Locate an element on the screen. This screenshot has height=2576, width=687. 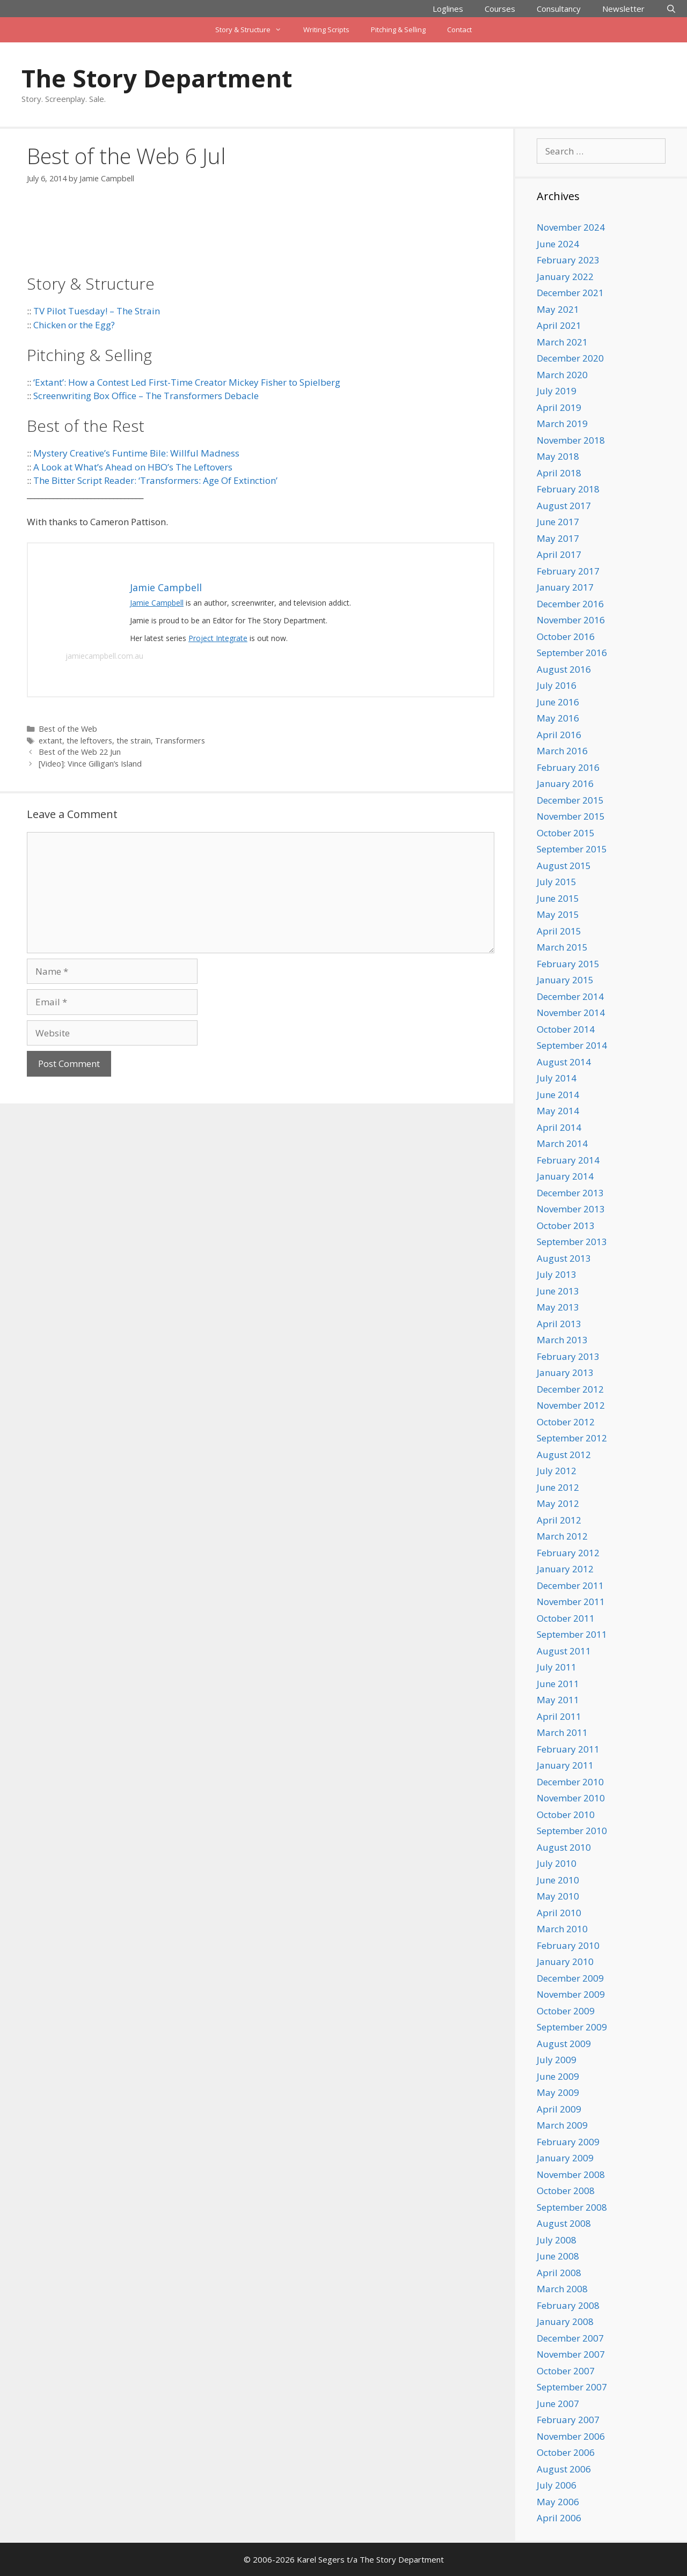
January 2010 is located at coordinates (565, 1961).